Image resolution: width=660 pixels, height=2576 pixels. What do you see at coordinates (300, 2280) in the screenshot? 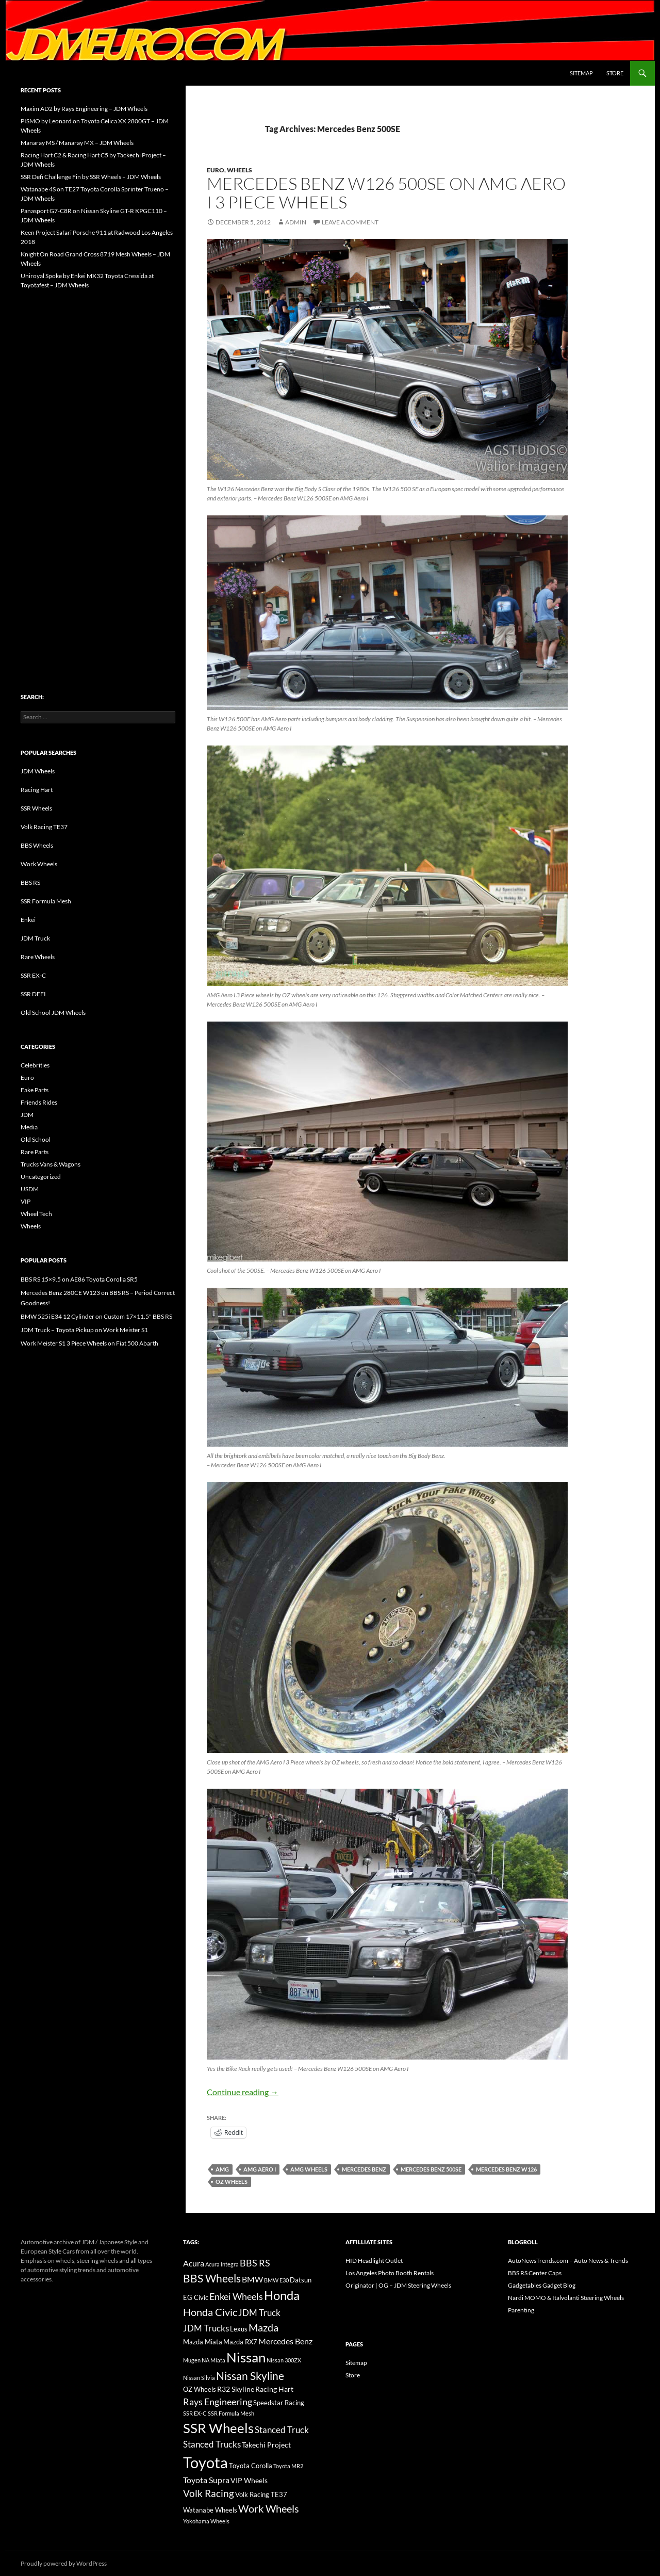
I see `Datsun [Datsun (16 items)]` at bounding box center [300, 2280].